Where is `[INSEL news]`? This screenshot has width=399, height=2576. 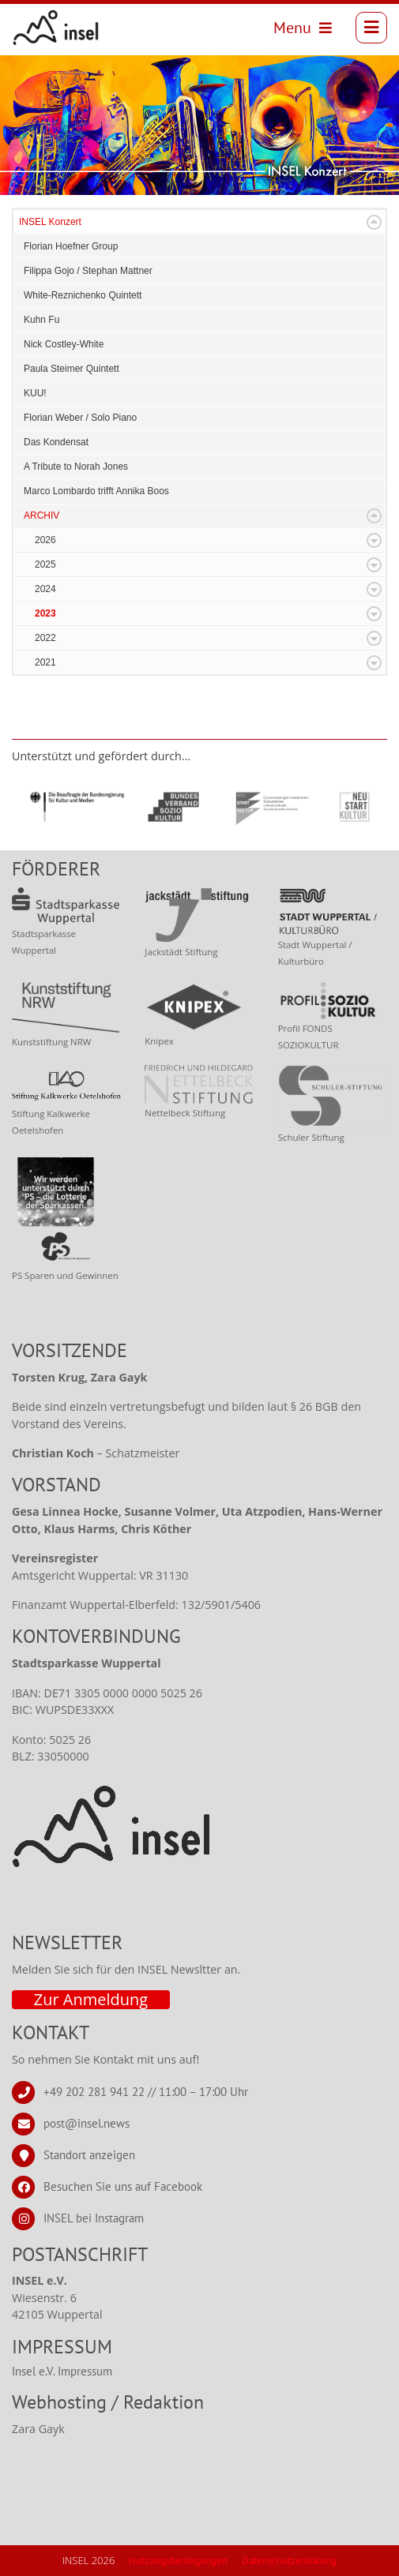 [INSEL news] is located at coordinates (56, 27).